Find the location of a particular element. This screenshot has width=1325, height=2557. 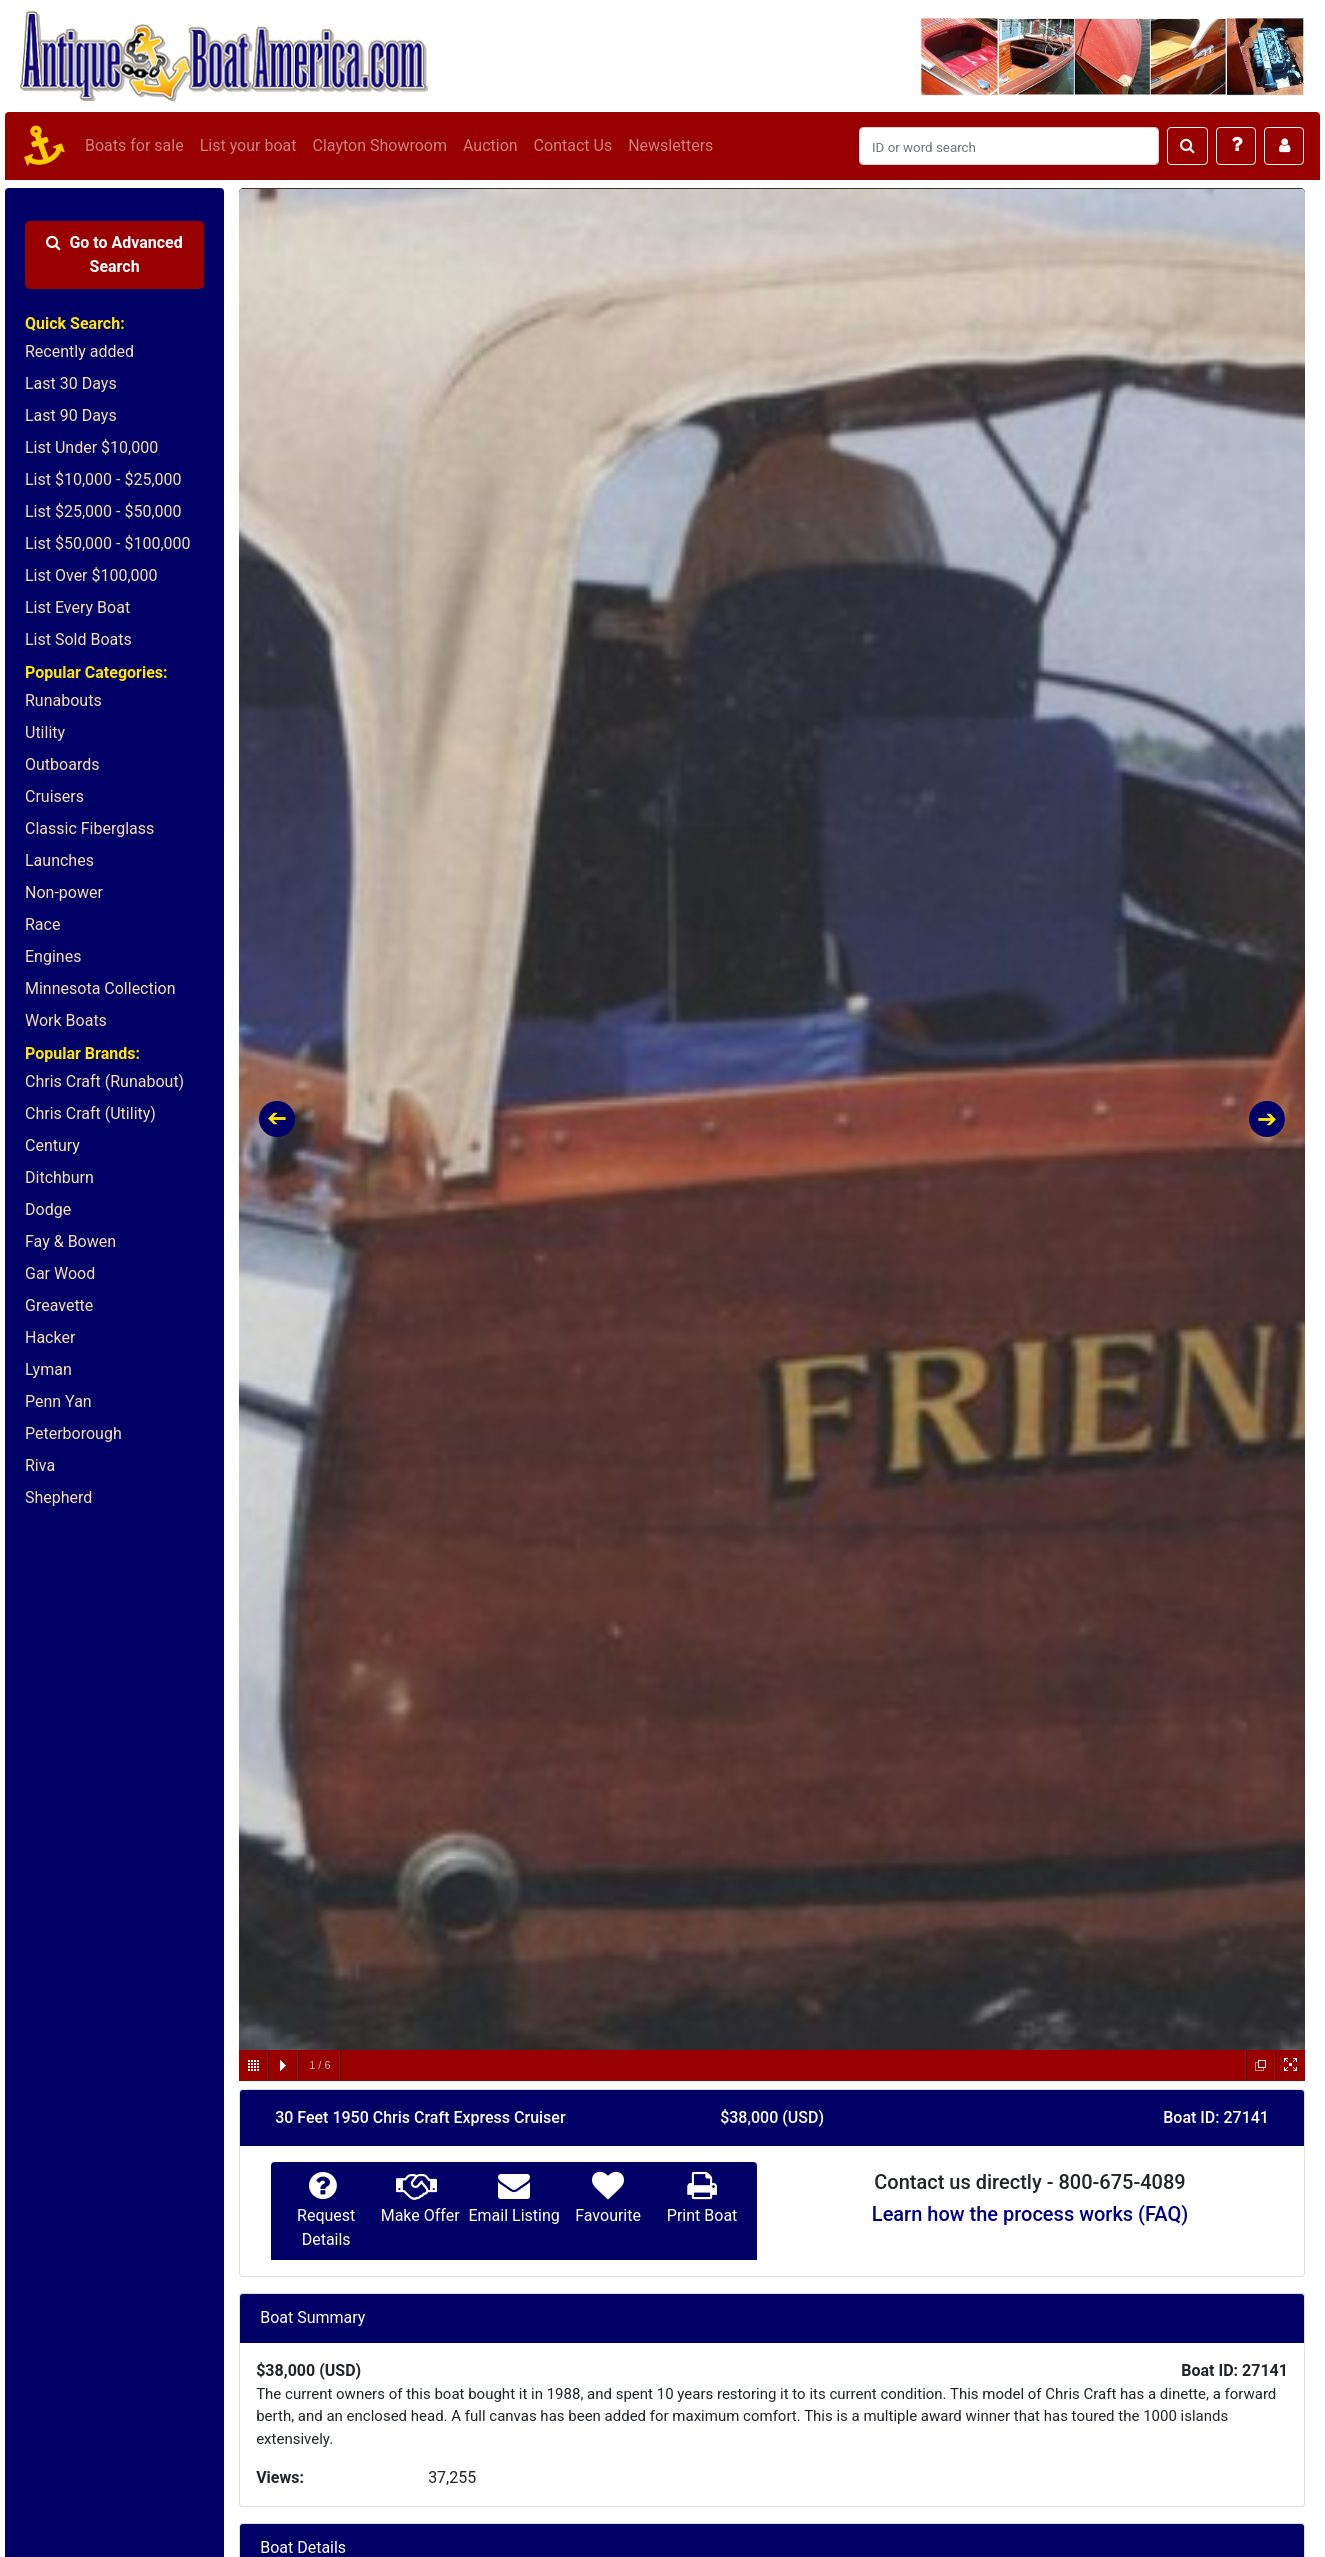

Contact Us is located at coordinates (573, 145).